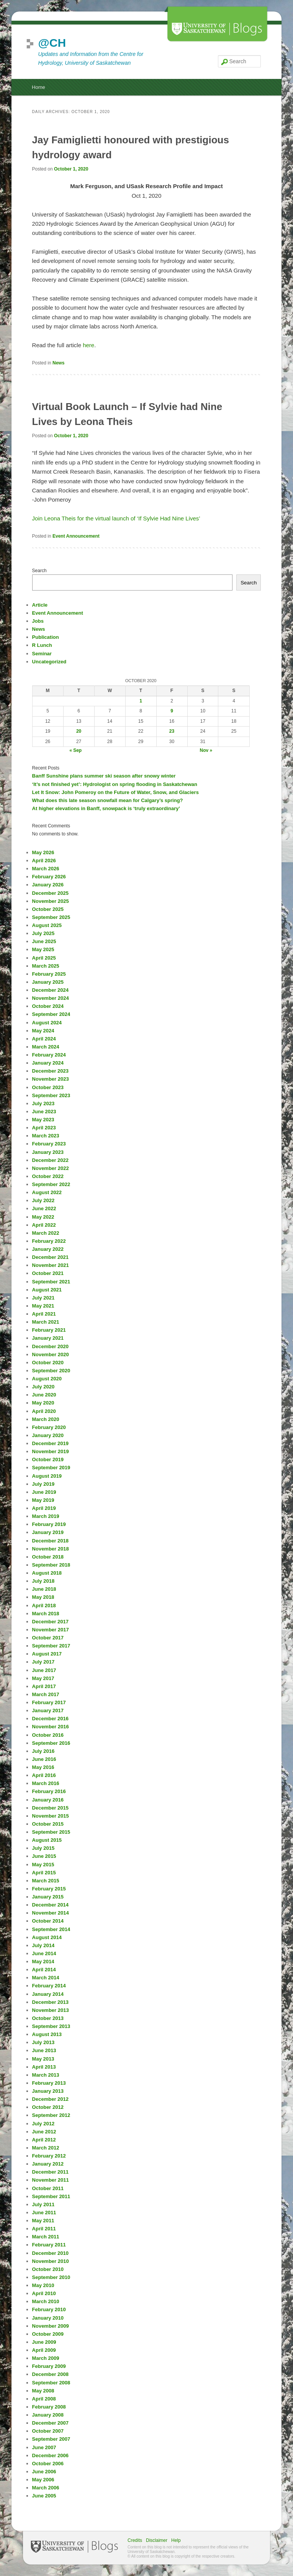 Image resolution: width=293 pixels, height=2576 pixels. I want to click on Join Leona Theis for the virtual launch of ‘If Sylvie Had Nine Lives’, so click(116, 518).